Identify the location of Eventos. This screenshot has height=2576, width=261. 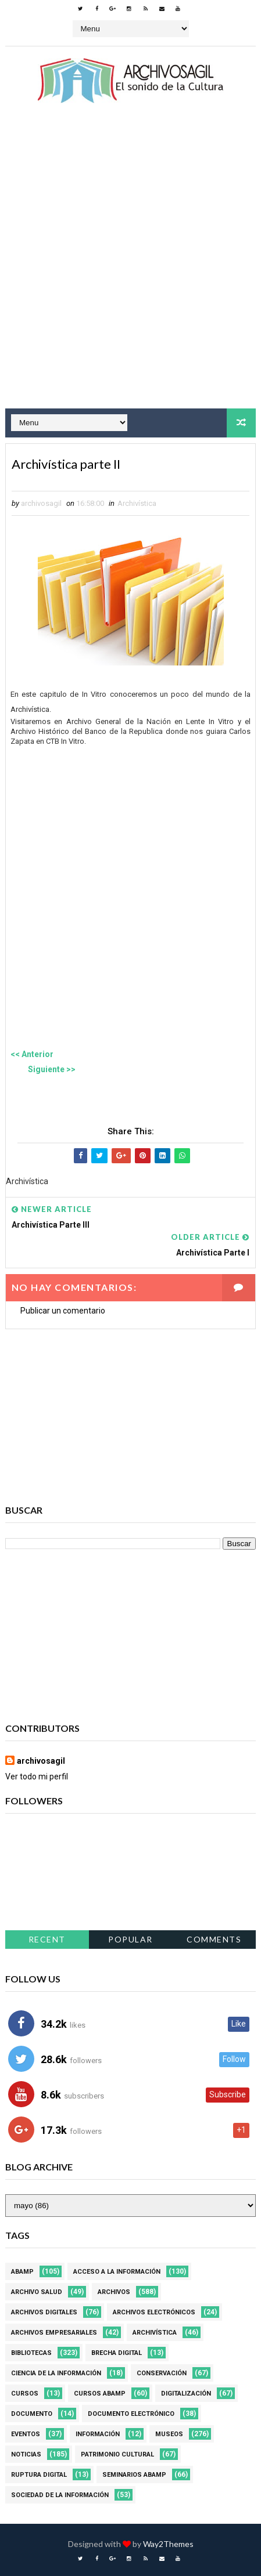
(25, 2434).